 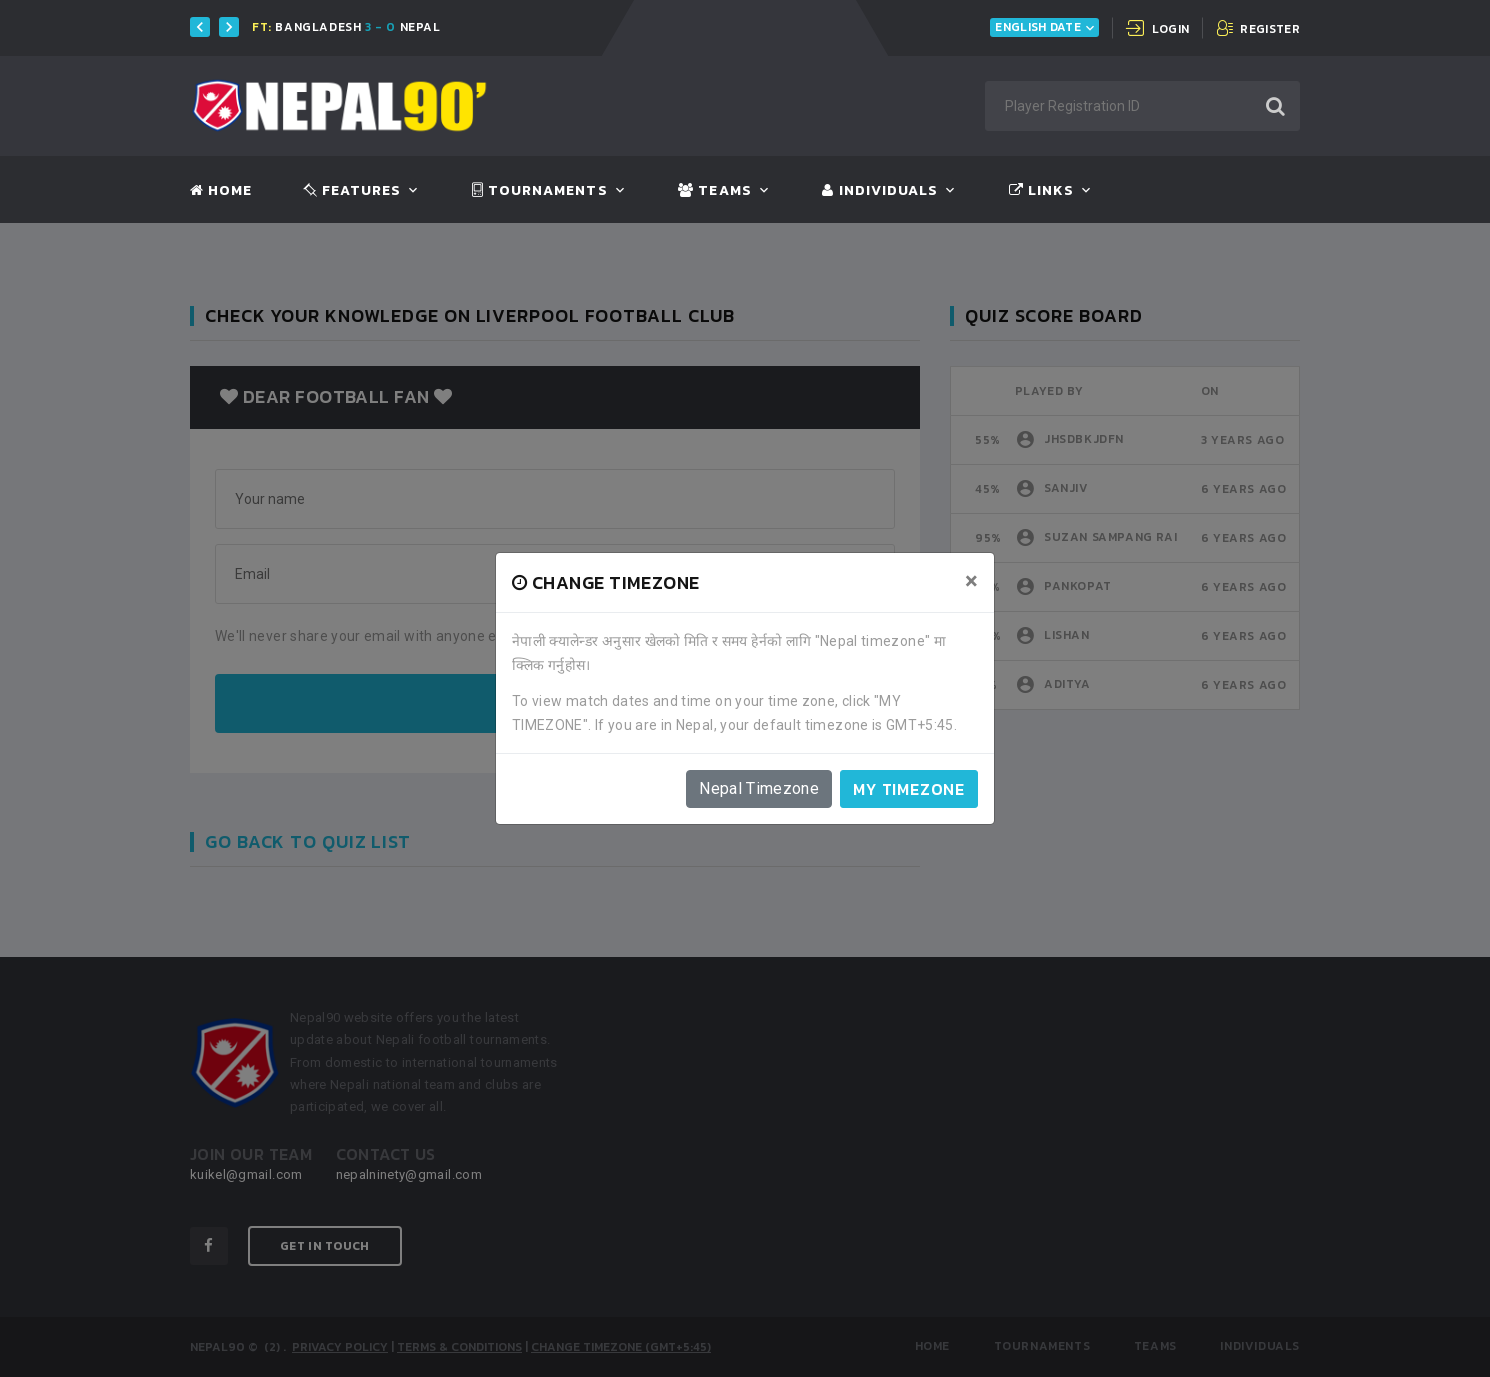 I want to click on Nepal Timezone, so click(x=759, y=788).